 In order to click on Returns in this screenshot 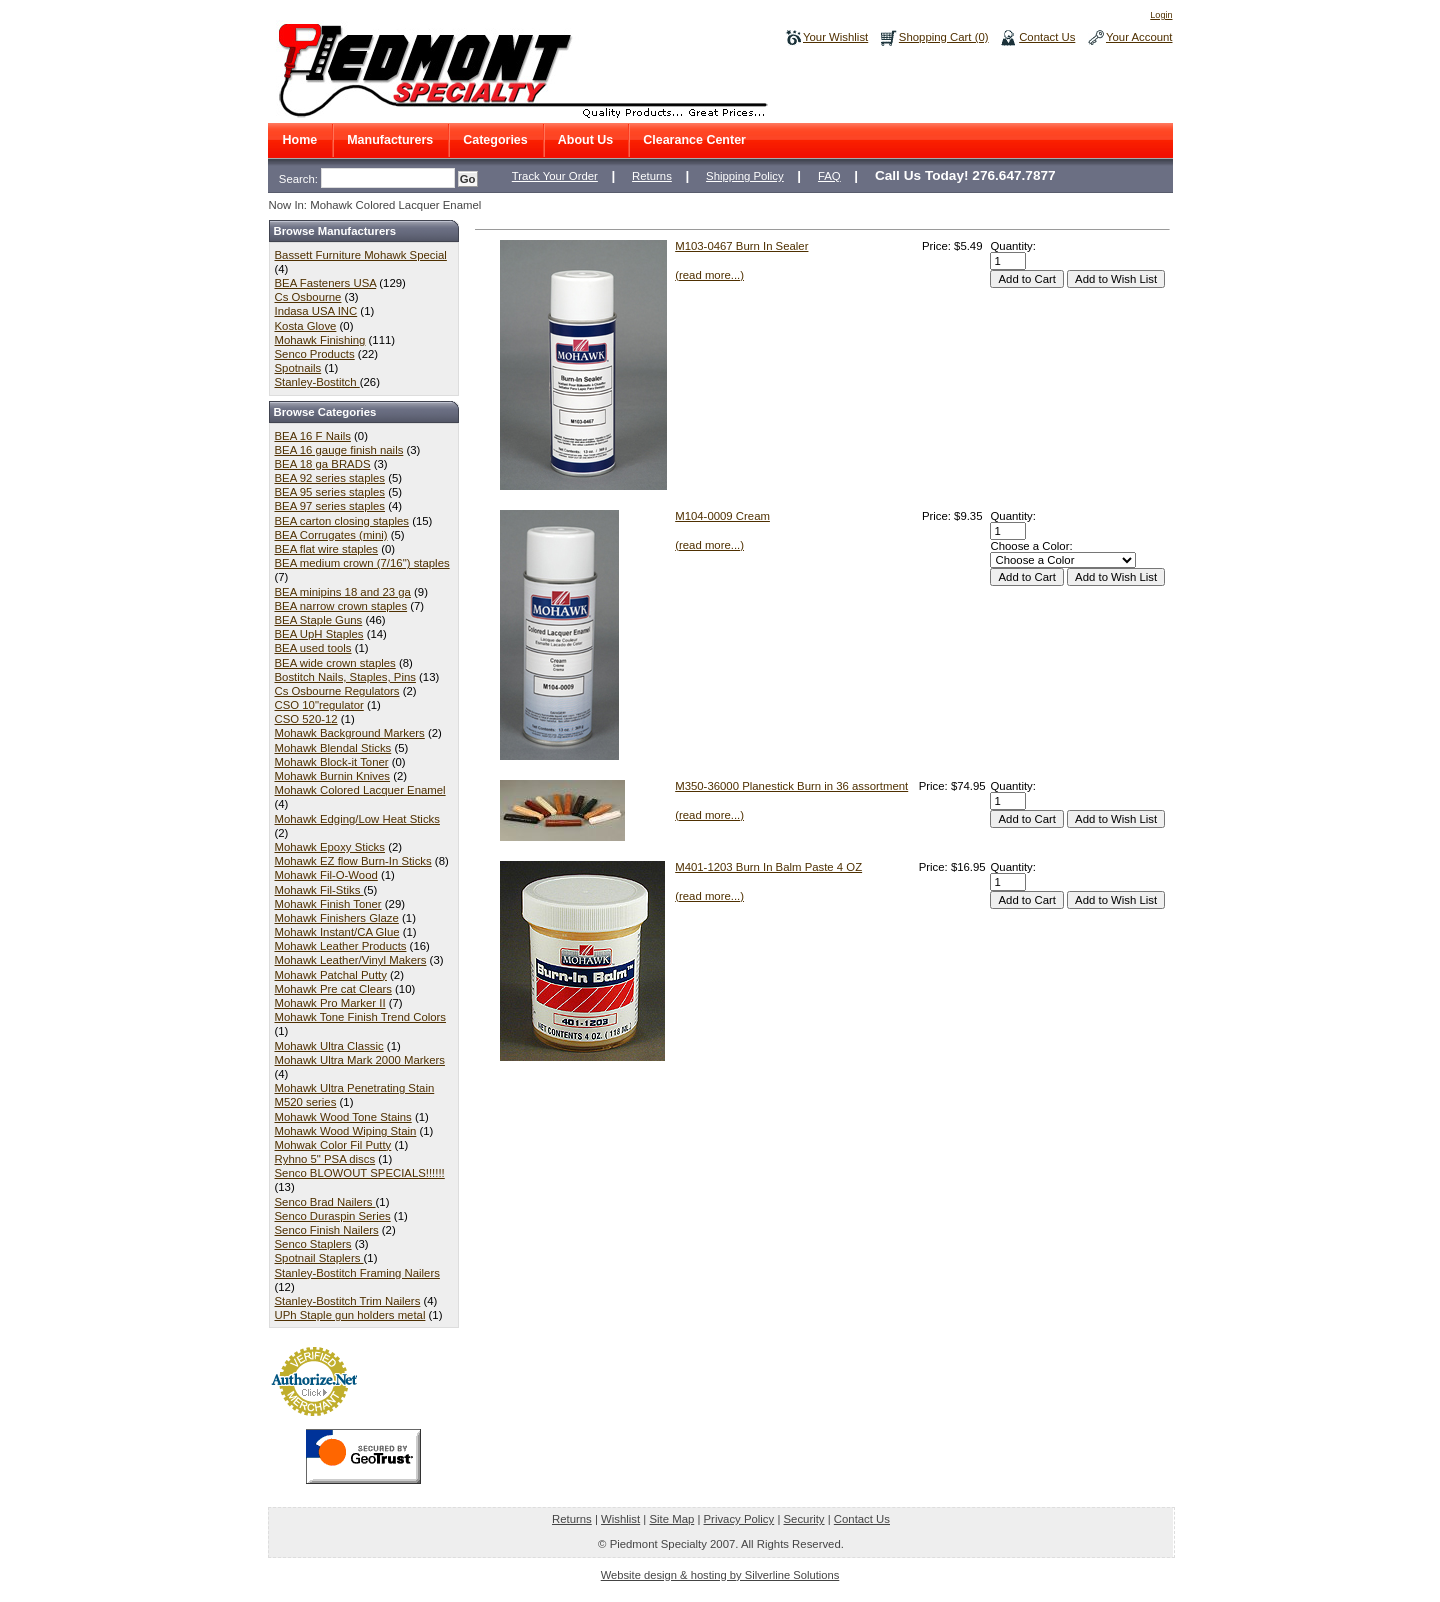, I will do `click(652, 176)`.